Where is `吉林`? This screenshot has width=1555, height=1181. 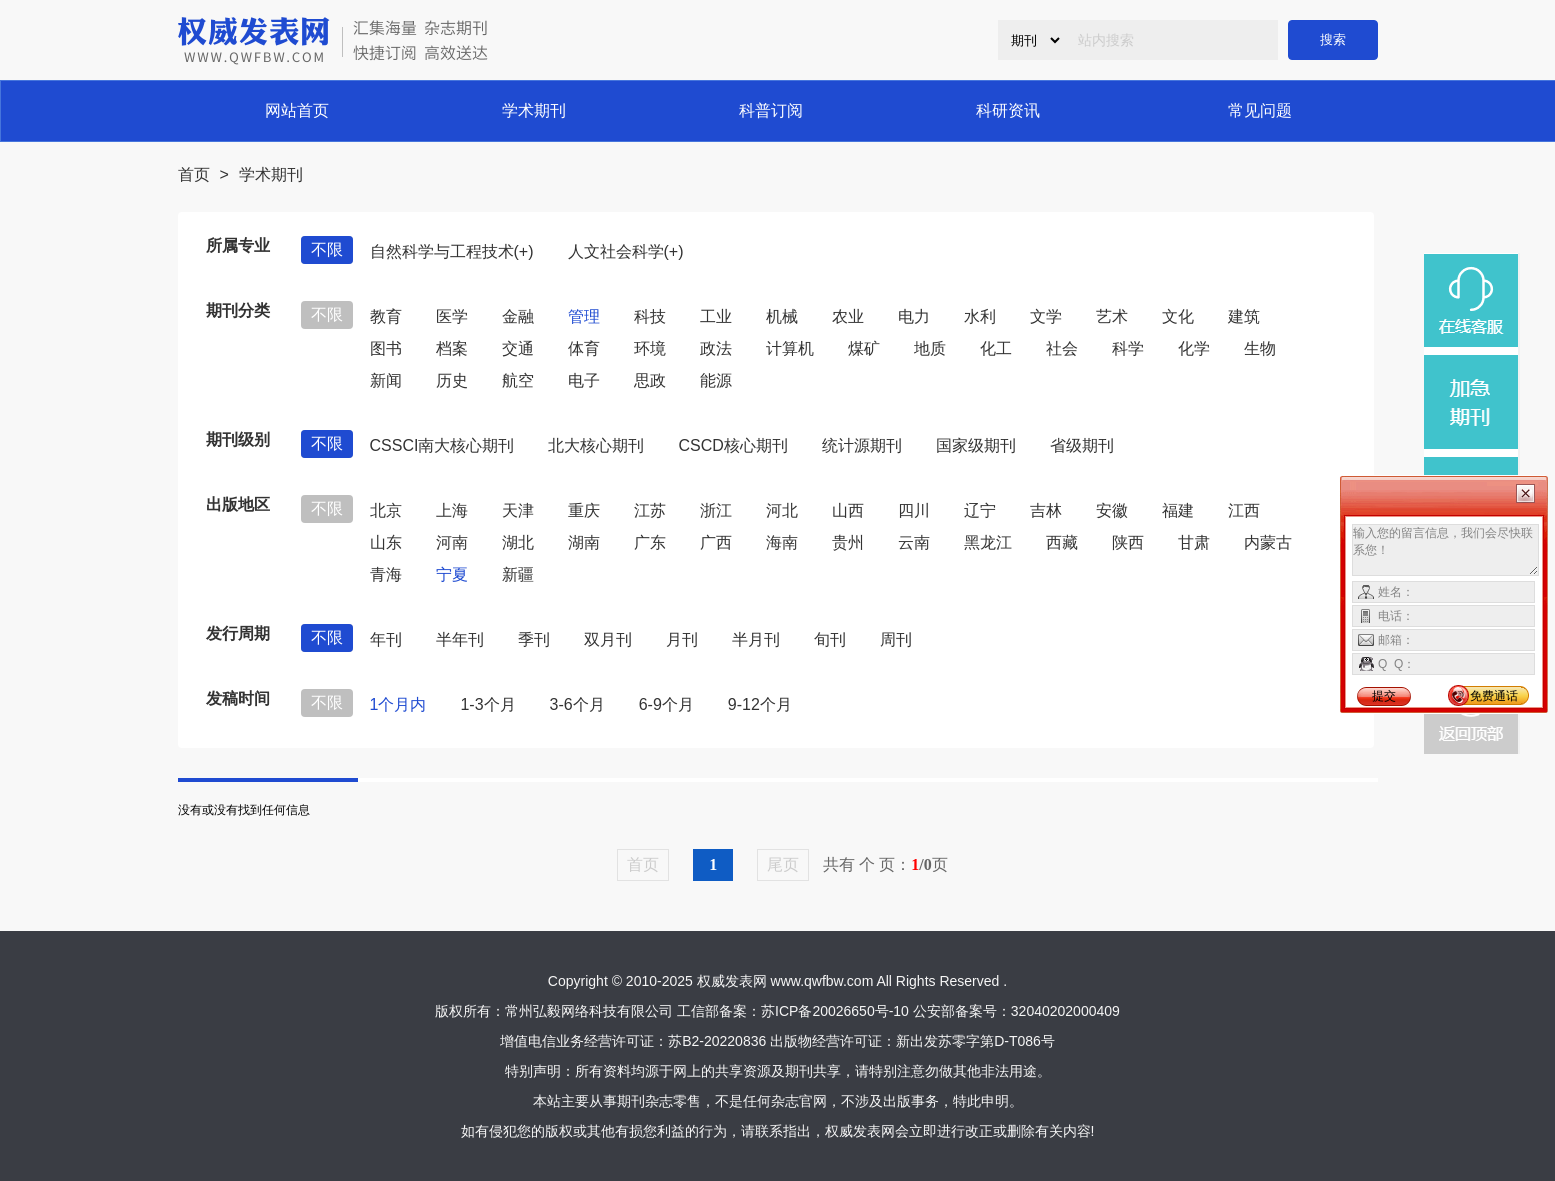
吉林 is located at coordinates (1046, 510).